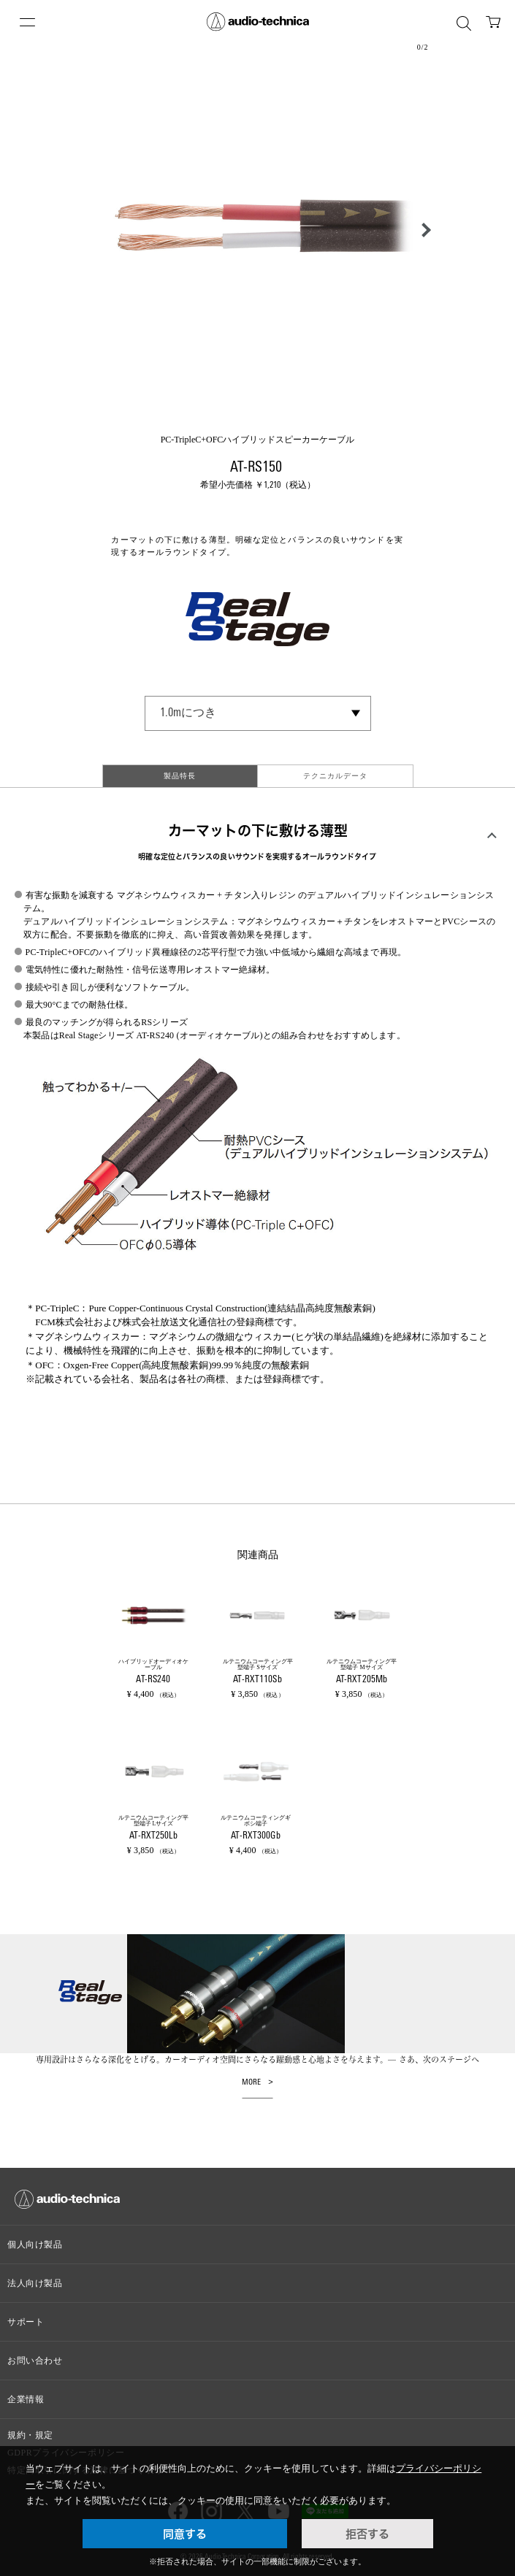  What do you see at coordinates (30, 2435) in the screenshot?
I see `規約・規定` at bounding box center [30, 2435].